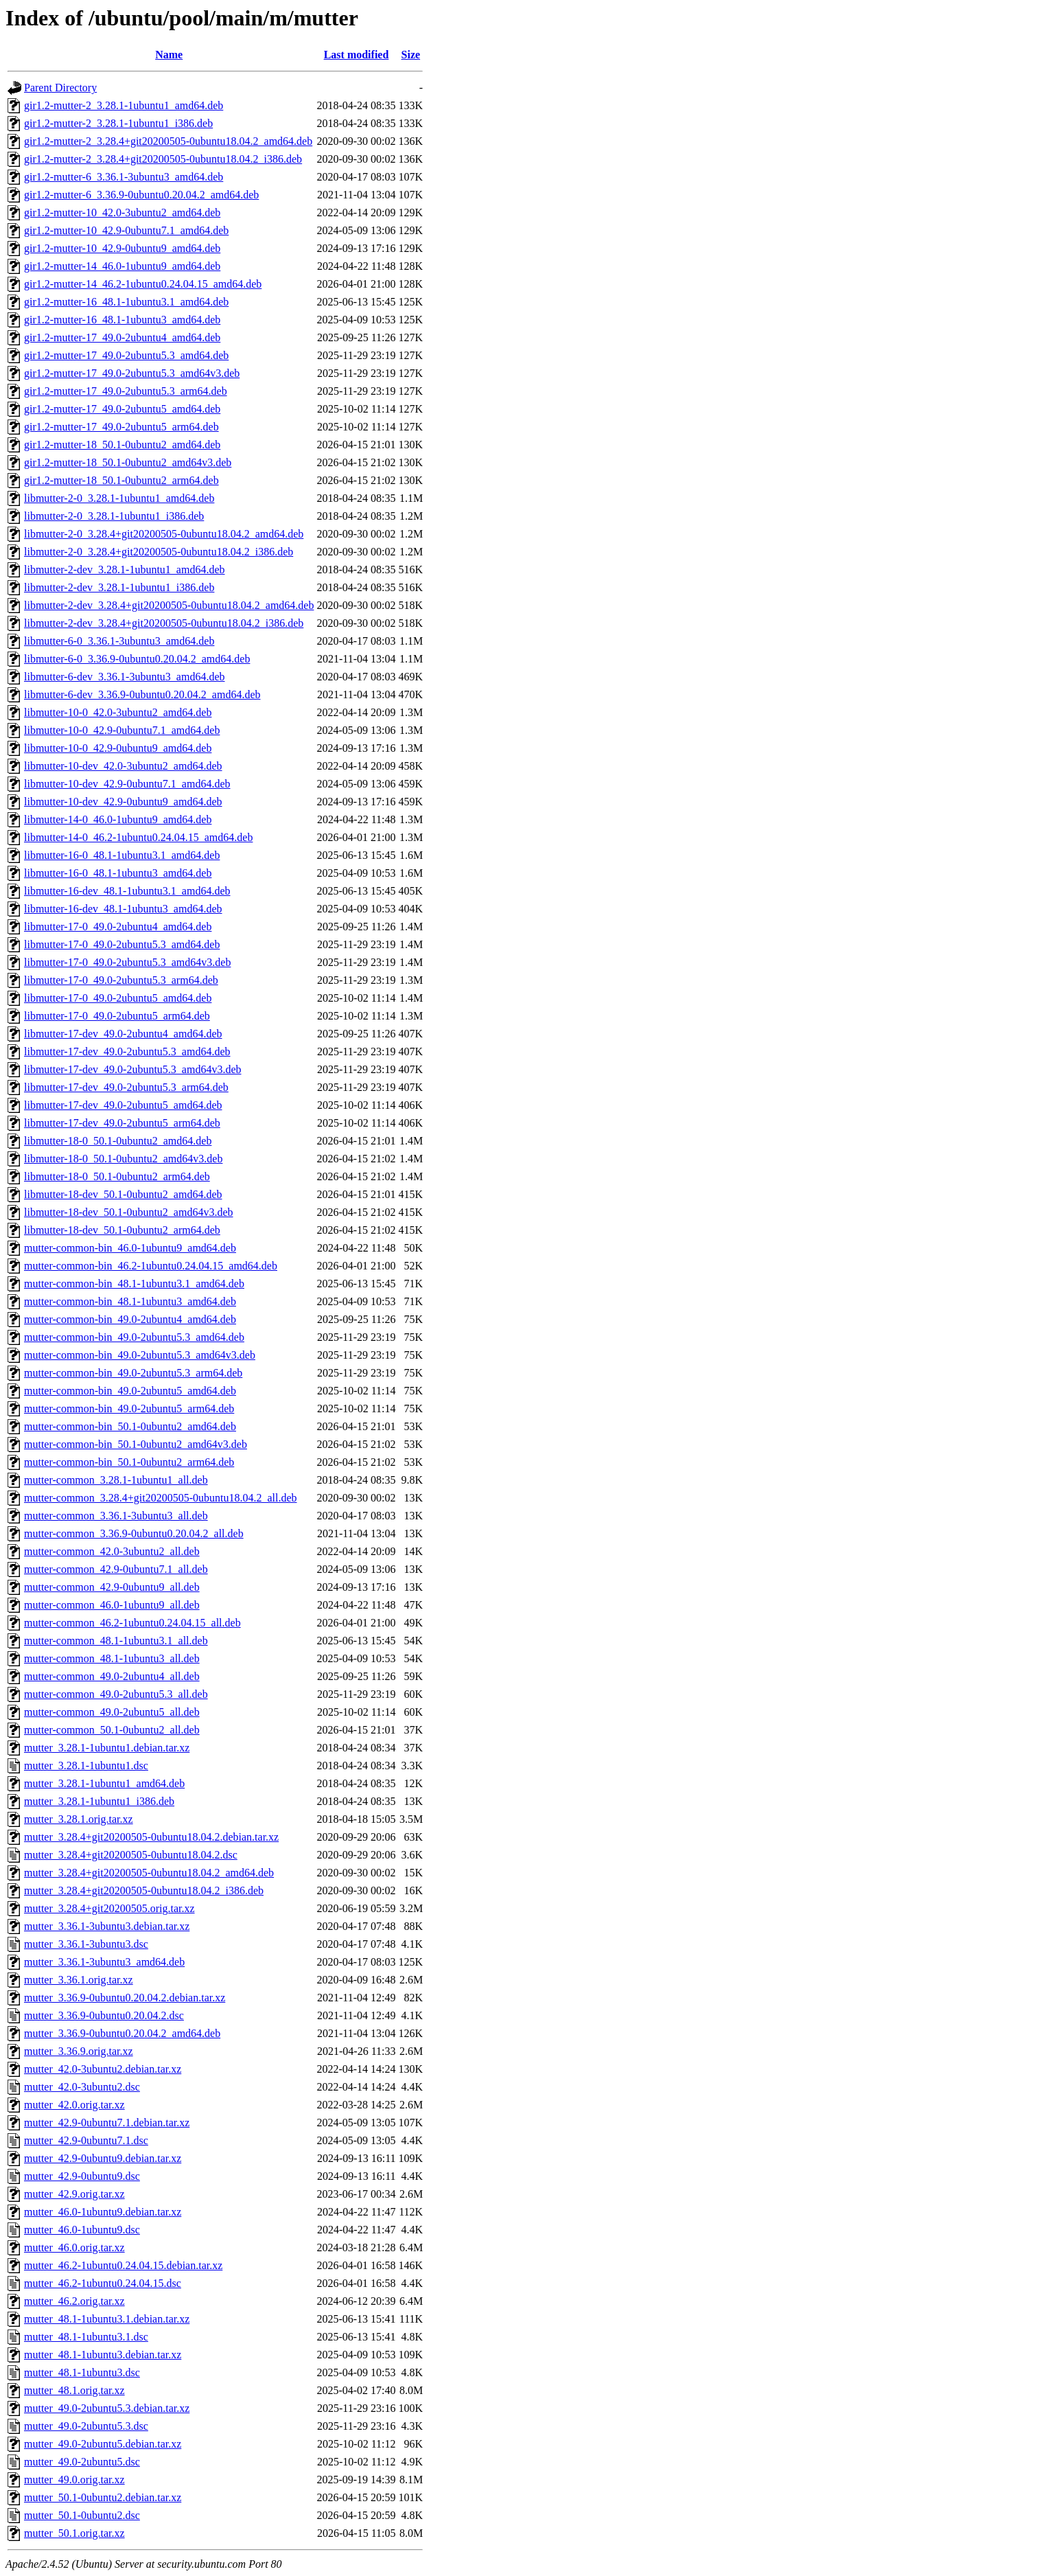 This screenshot has width=1059, height=2576. I want to click on mutter_48.1.orig.tar.xz, so click(74, 2390).